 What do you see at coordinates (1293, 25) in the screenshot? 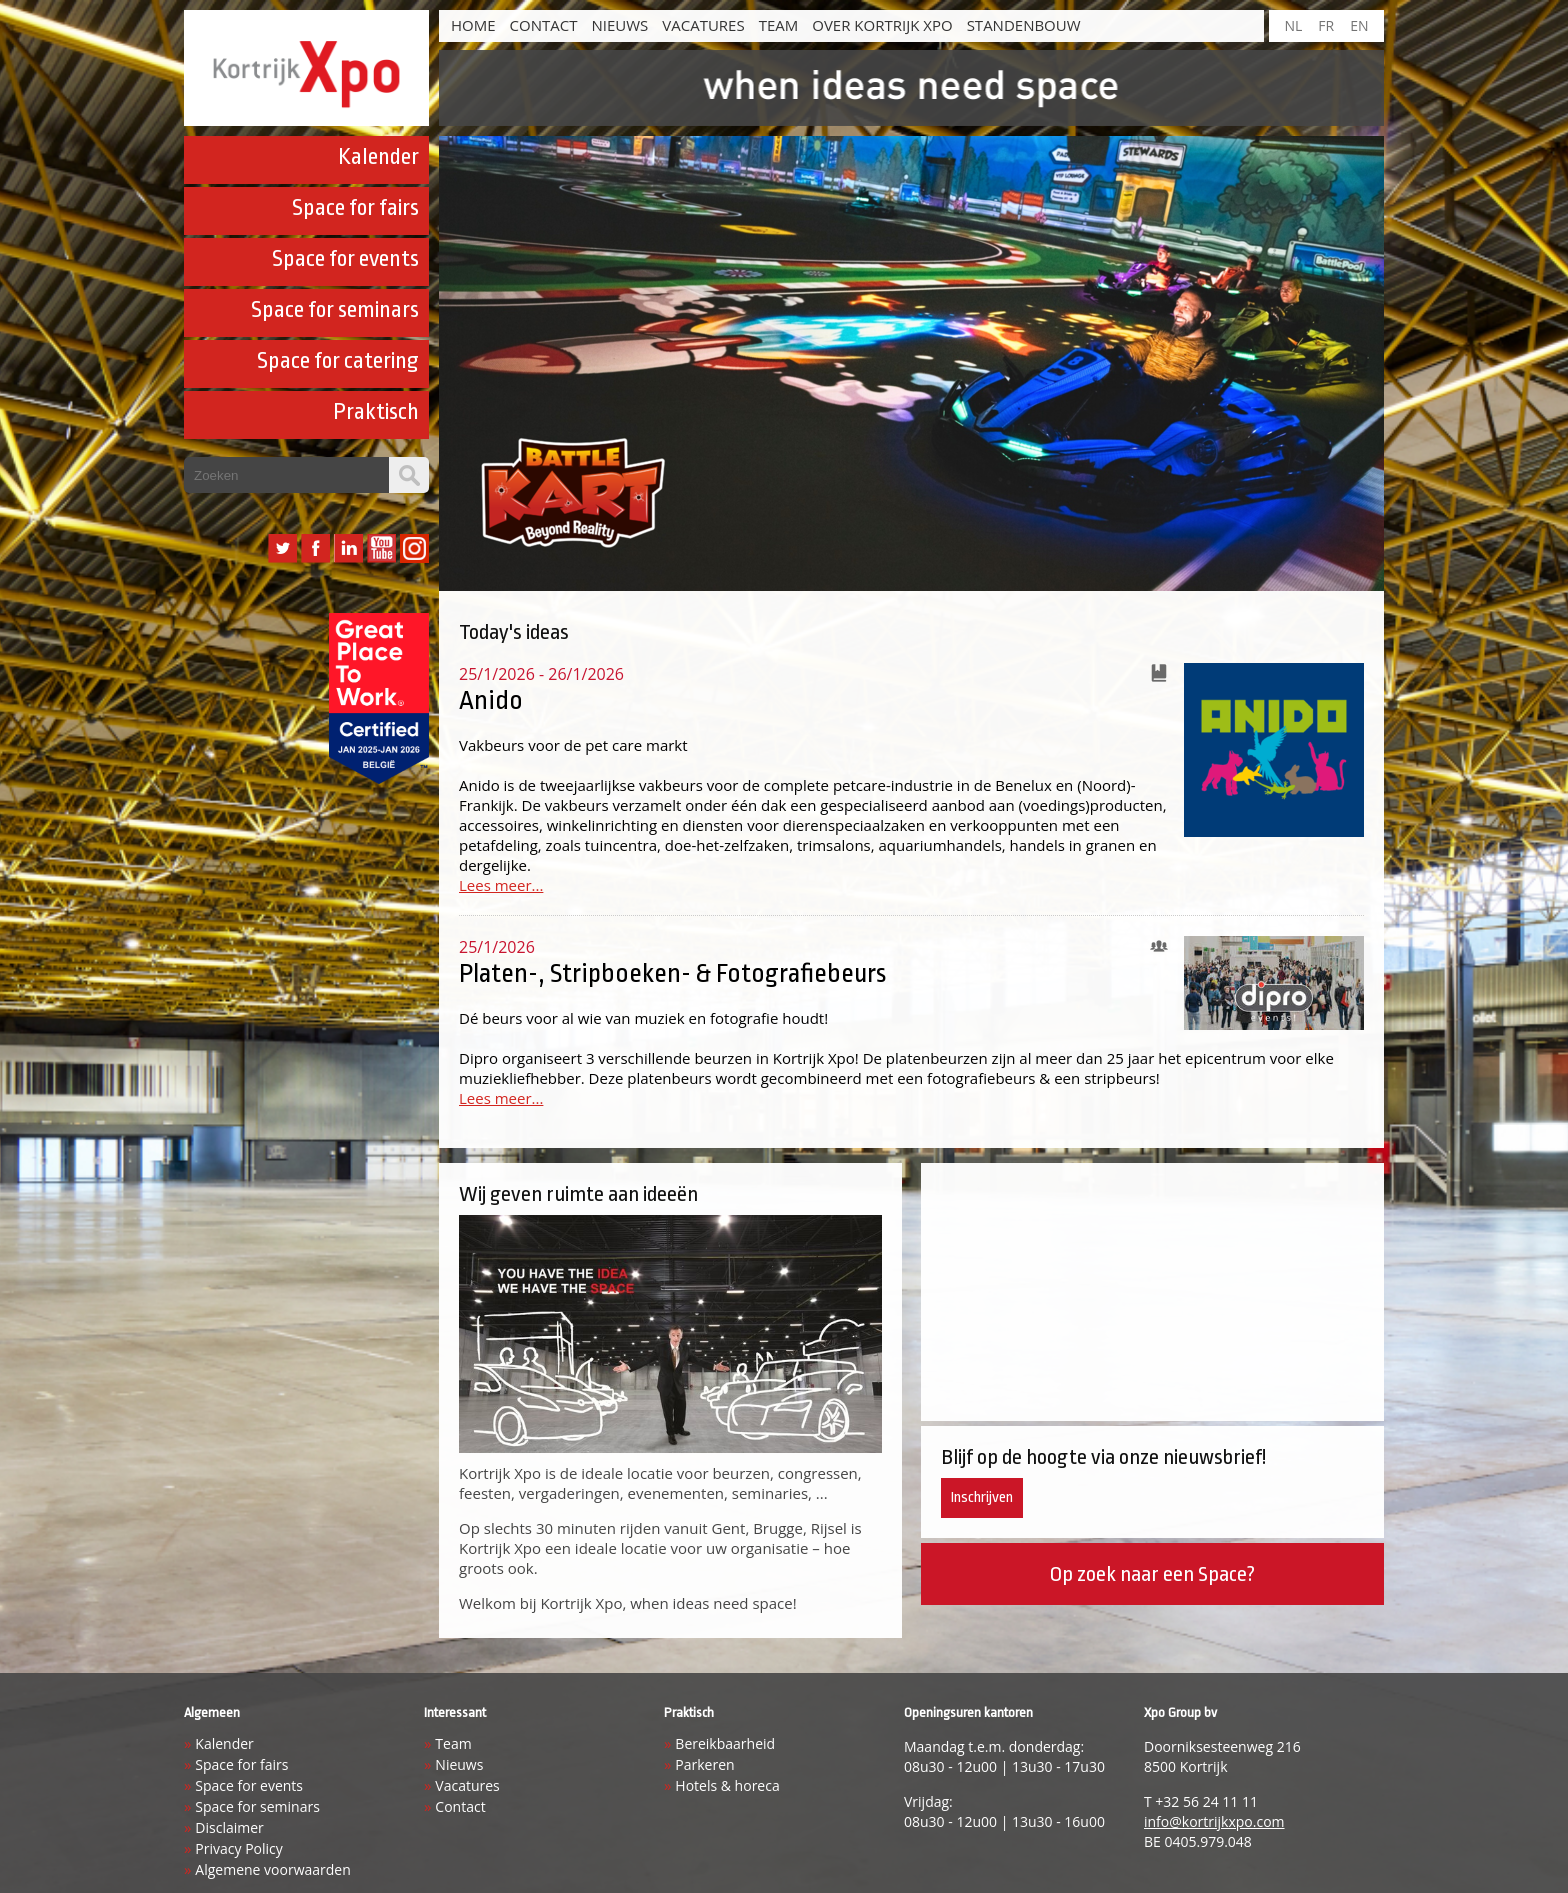
I see `NL` at bounding box center [1293, 25].